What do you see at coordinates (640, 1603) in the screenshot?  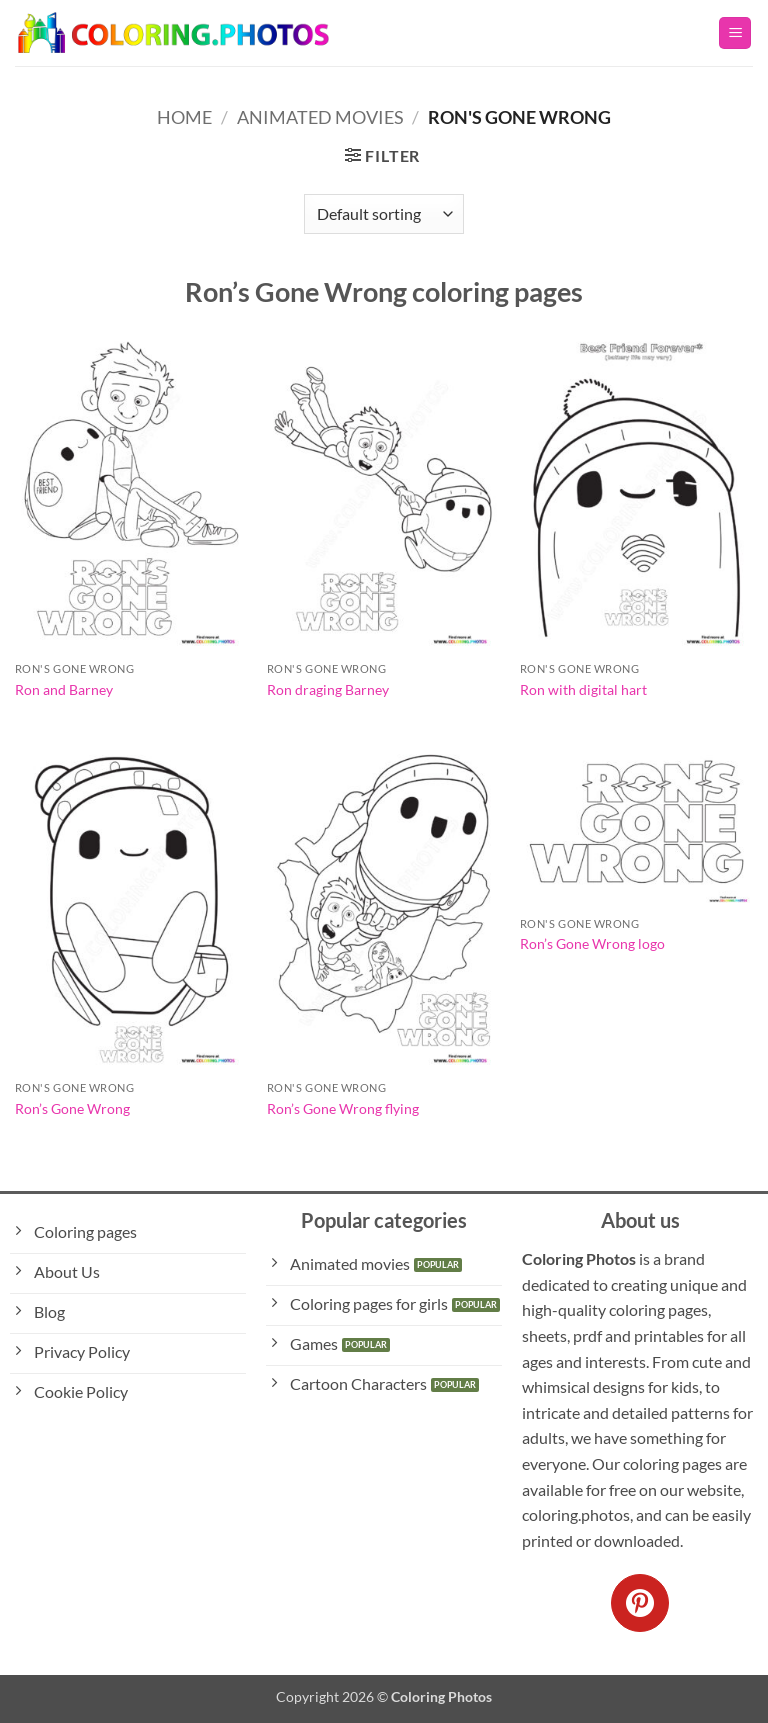 I see `[Follow on Pinterest]` at bounding box center [640, 1603].